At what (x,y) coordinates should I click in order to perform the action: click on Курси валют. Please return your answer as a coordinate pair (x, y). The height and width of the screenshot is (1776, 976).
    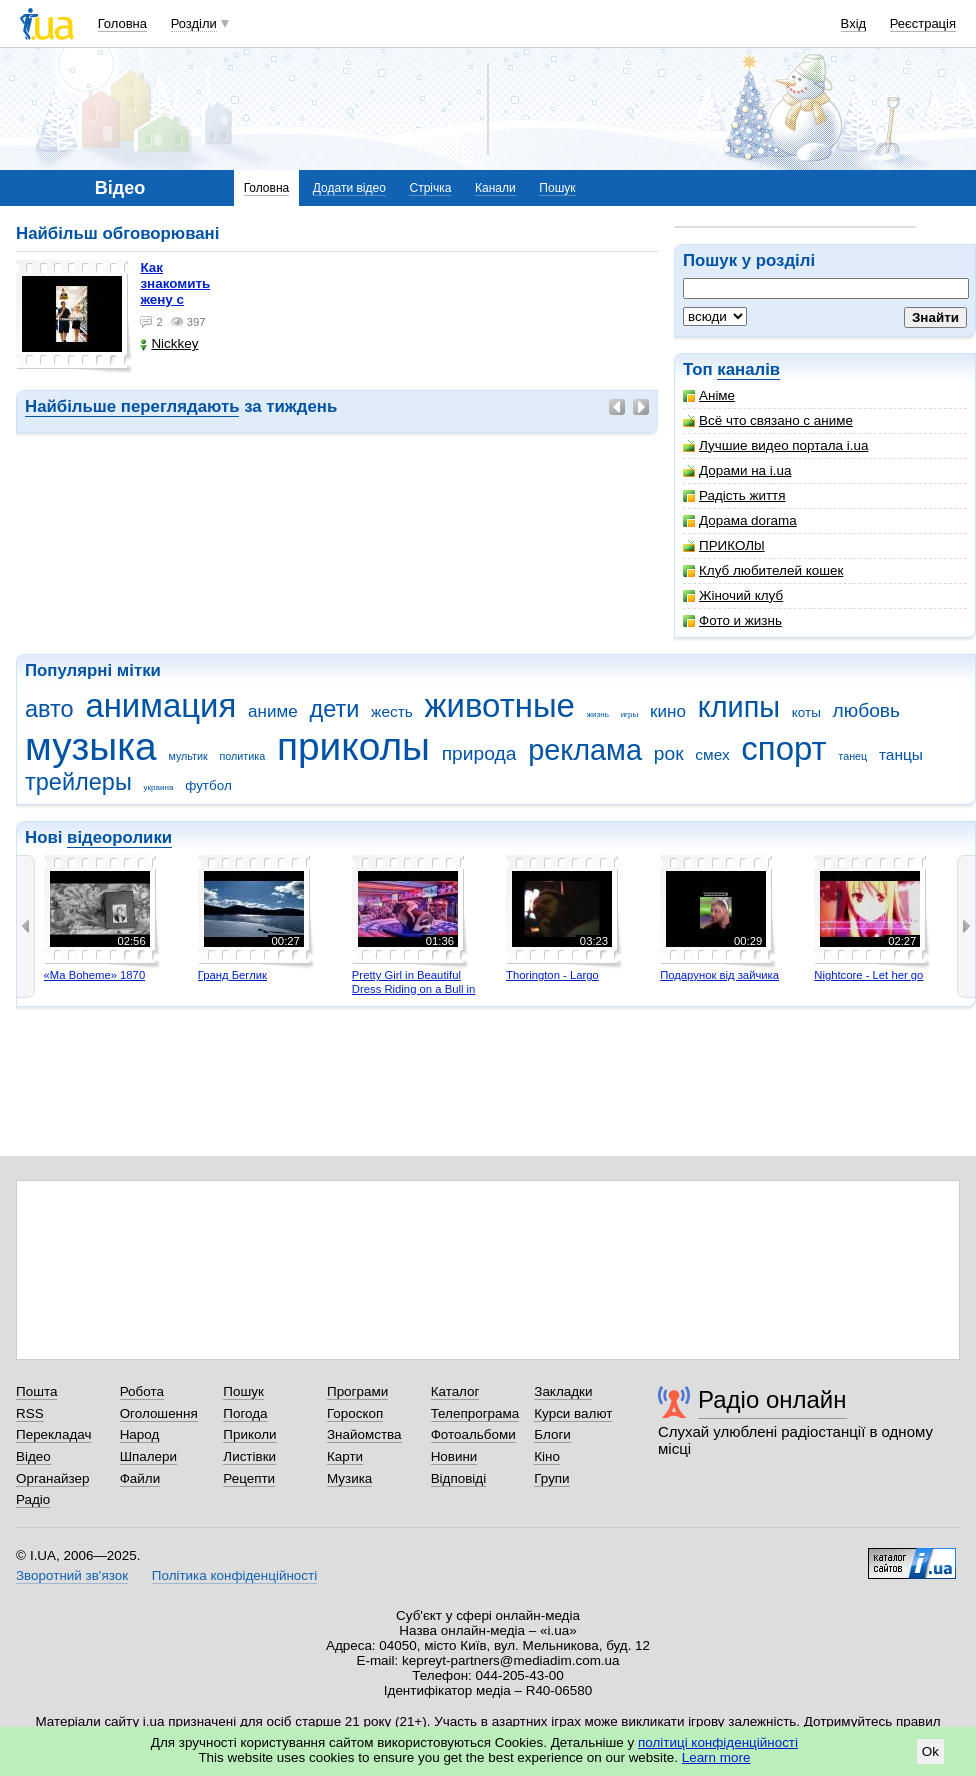
    Looking at the image, I should click on (573, 1413).